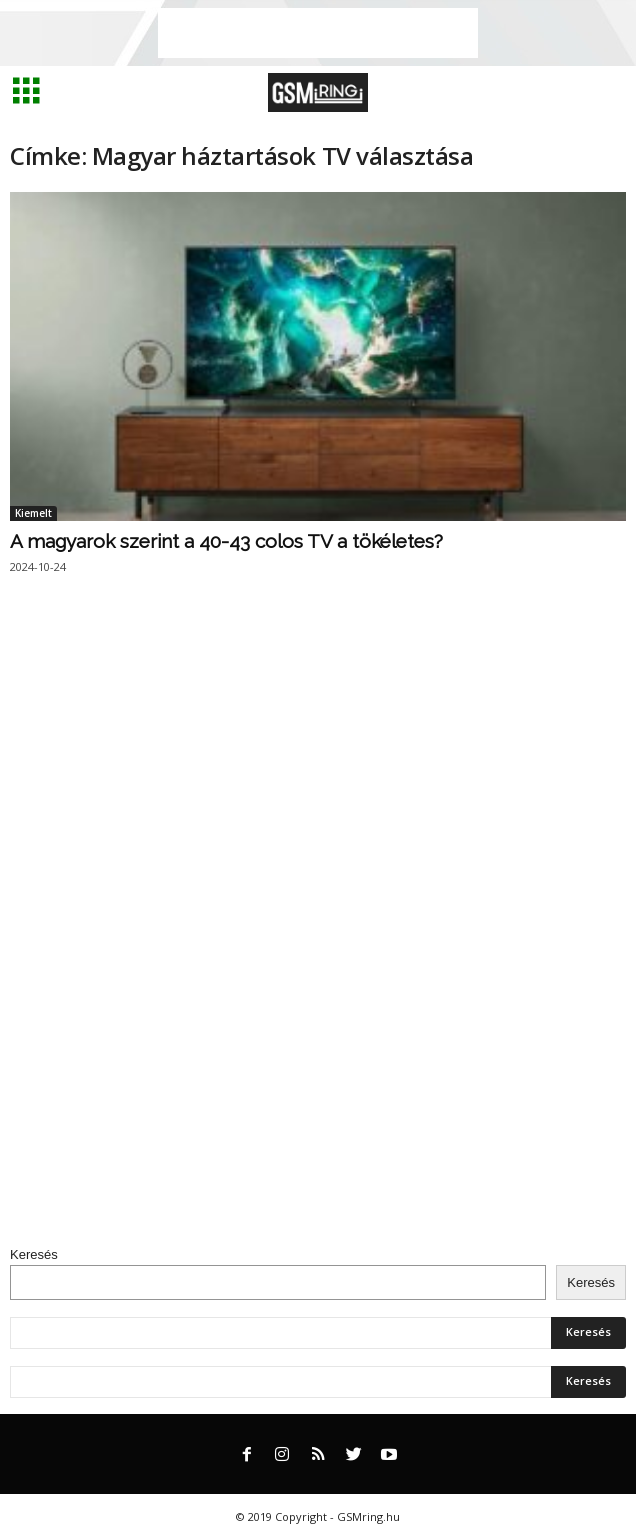 Image resolution: width=636 pixels, height=1540 pixels. What do you see at coordinates (33, 513) in the screenshot?
I see `Kiemelt` at bounding box center [33, 513].